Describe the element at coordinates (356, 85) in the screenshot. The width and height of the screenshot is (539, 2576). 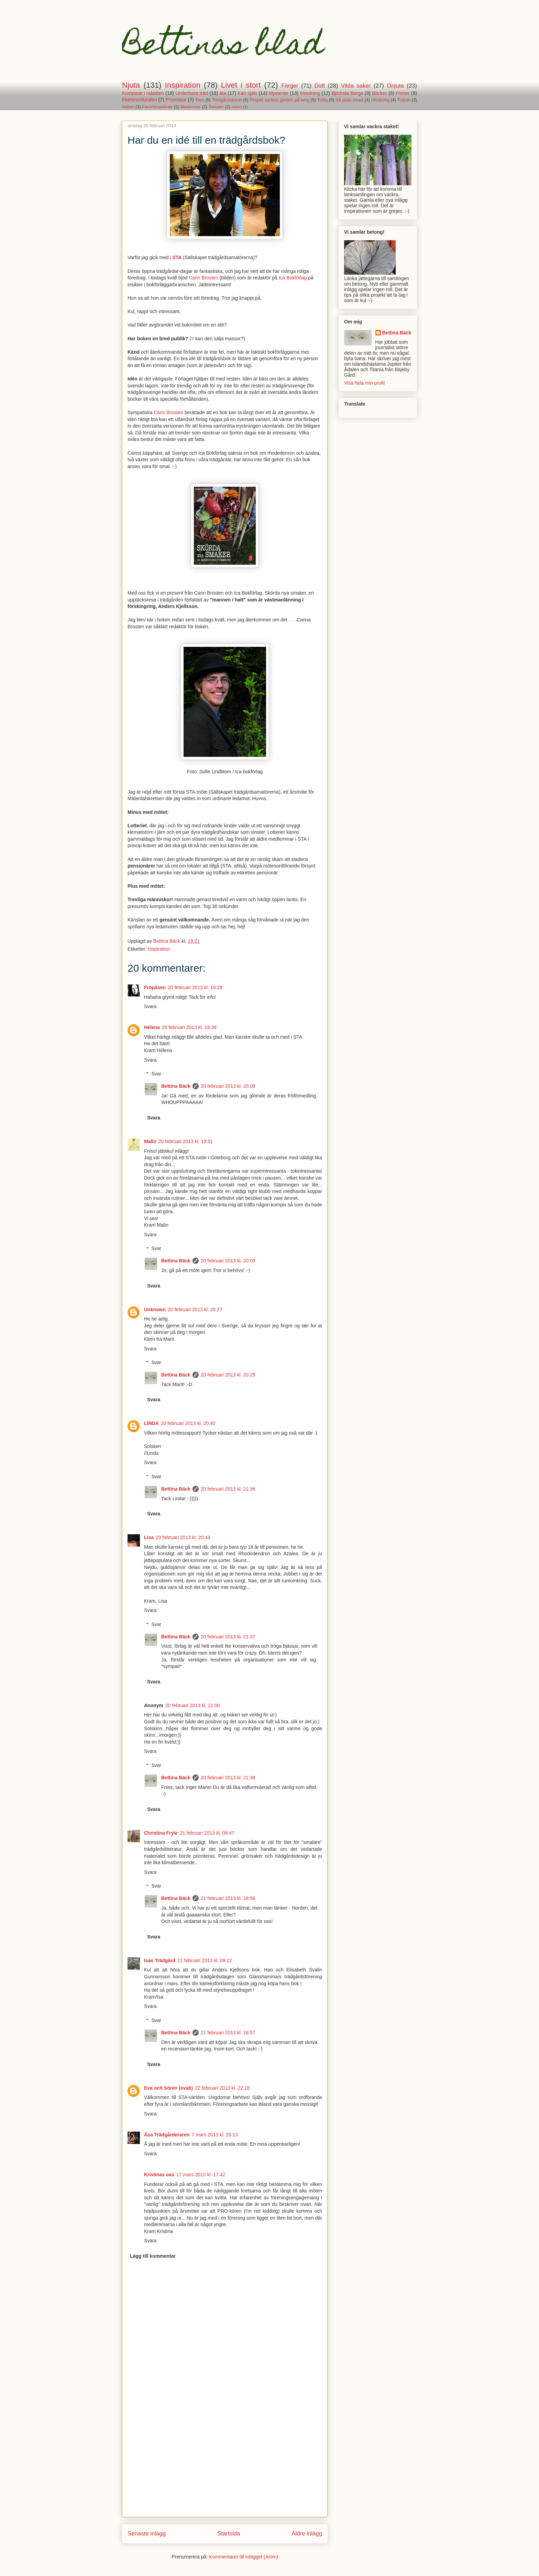
I see `Vilda saker` at that location.